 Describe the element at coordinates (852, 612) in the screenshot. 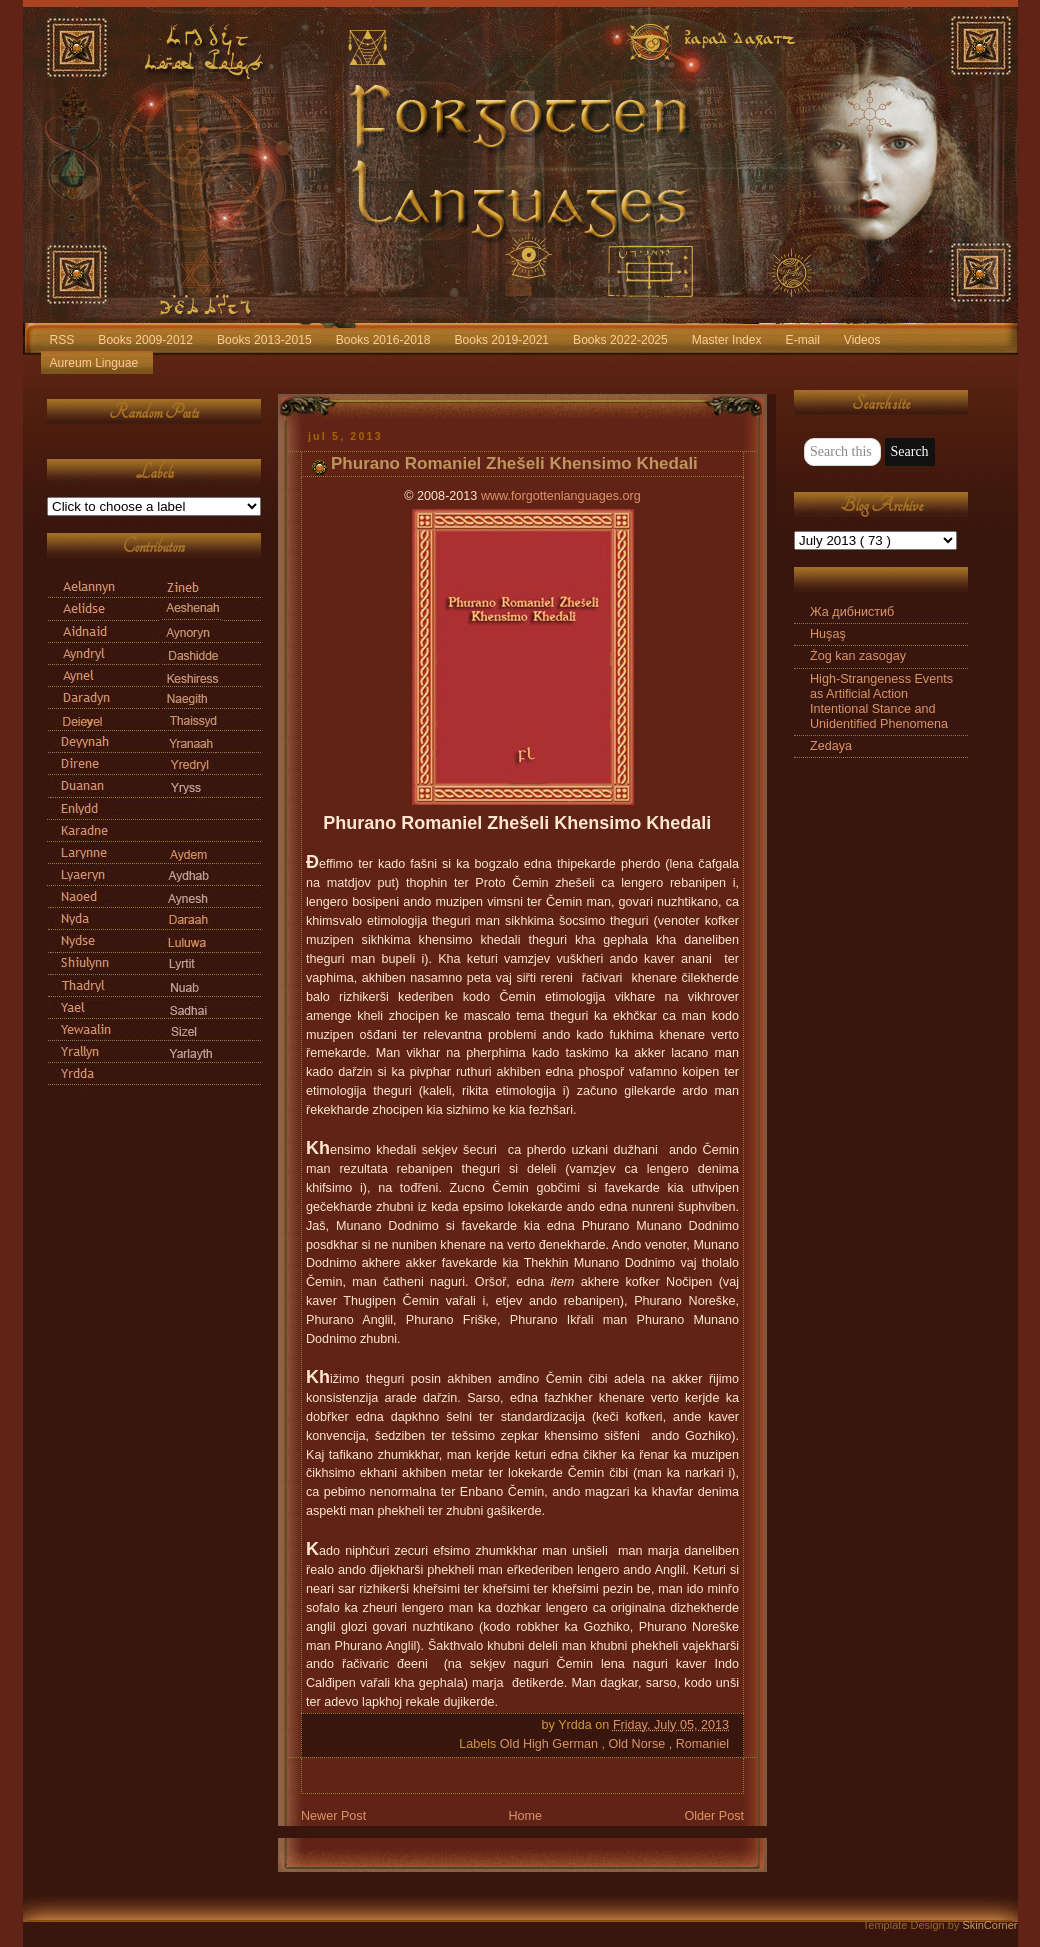

I see `Жа дибнистиб` at that location.